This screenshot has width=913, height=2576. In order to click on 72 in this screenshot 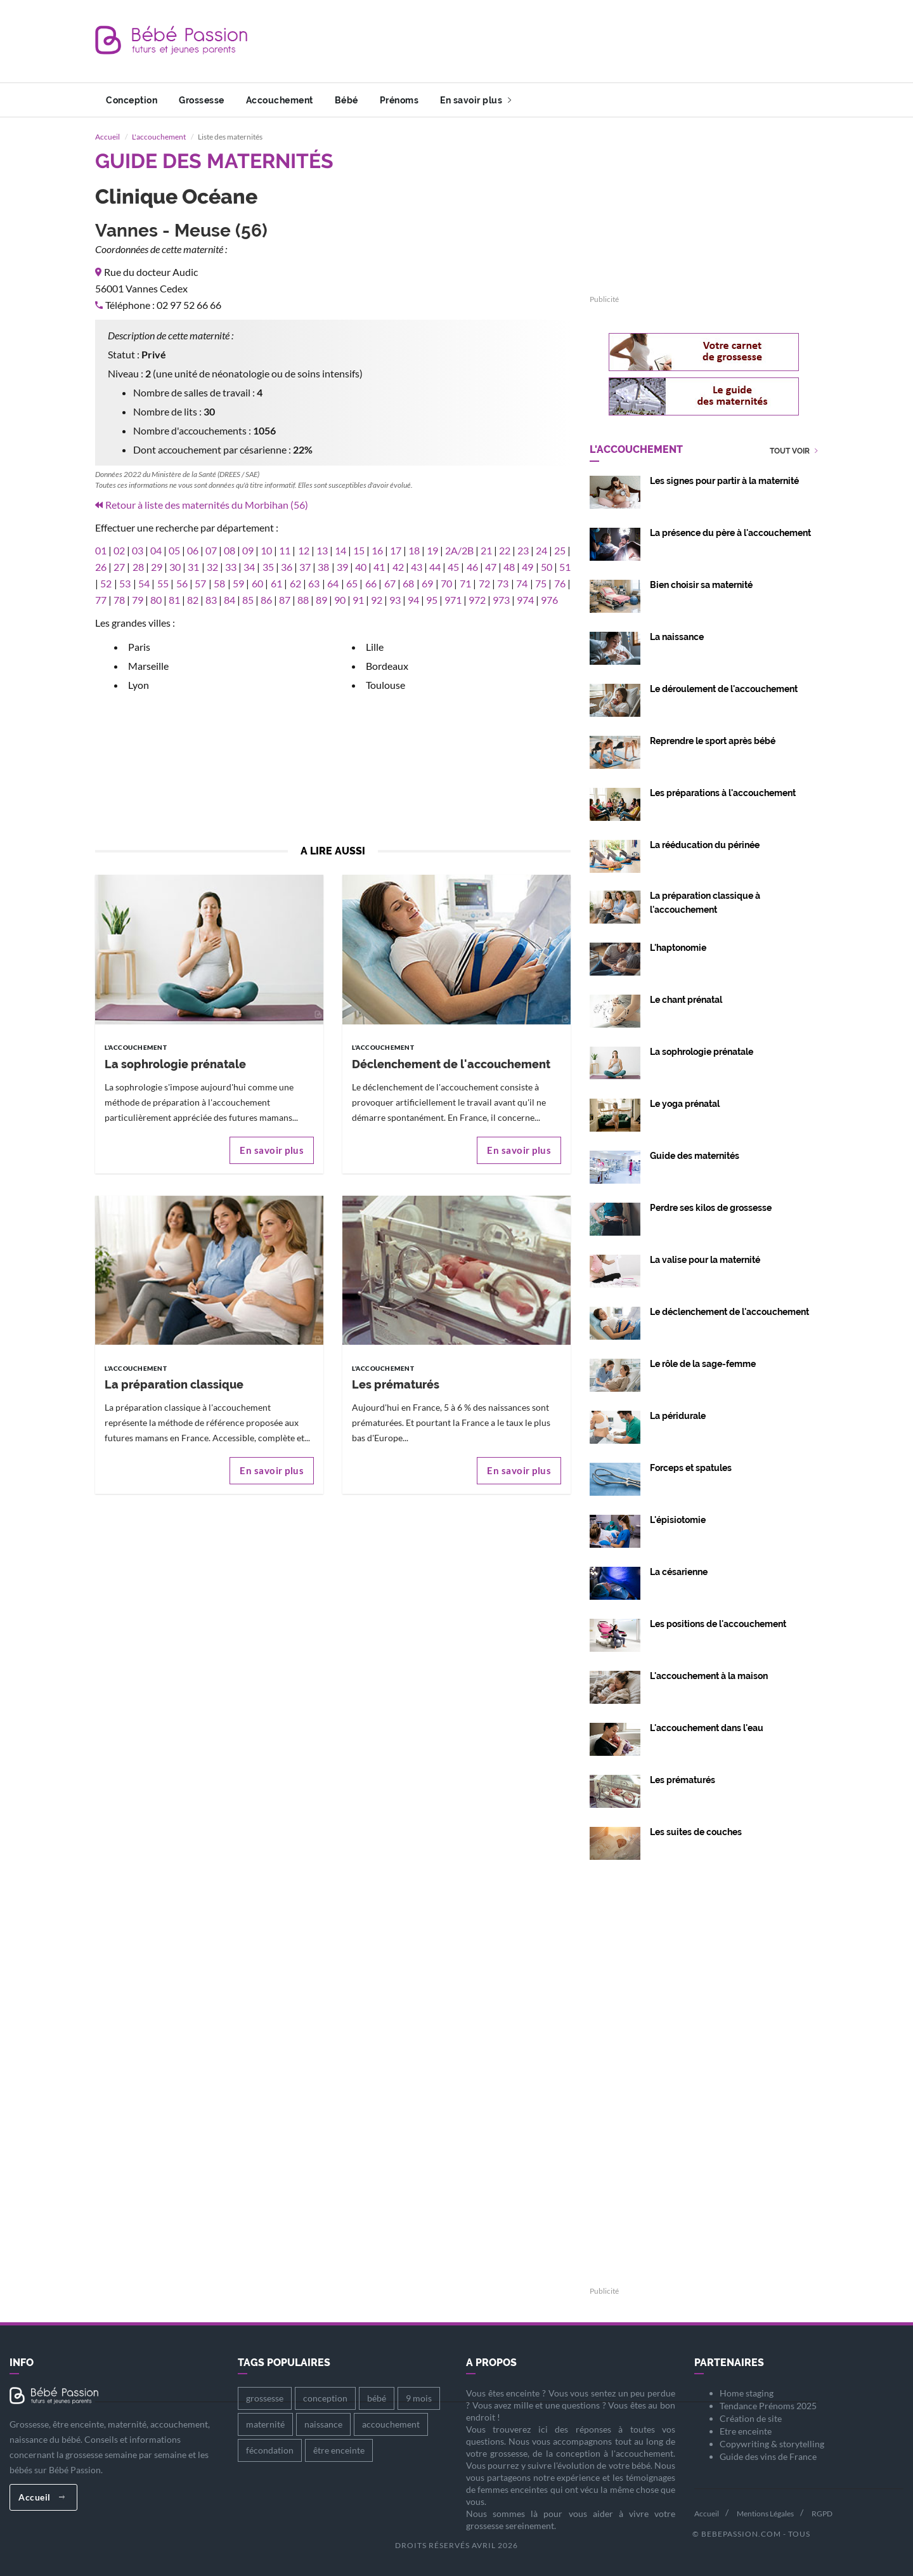, I will do `click(484, 583)`.